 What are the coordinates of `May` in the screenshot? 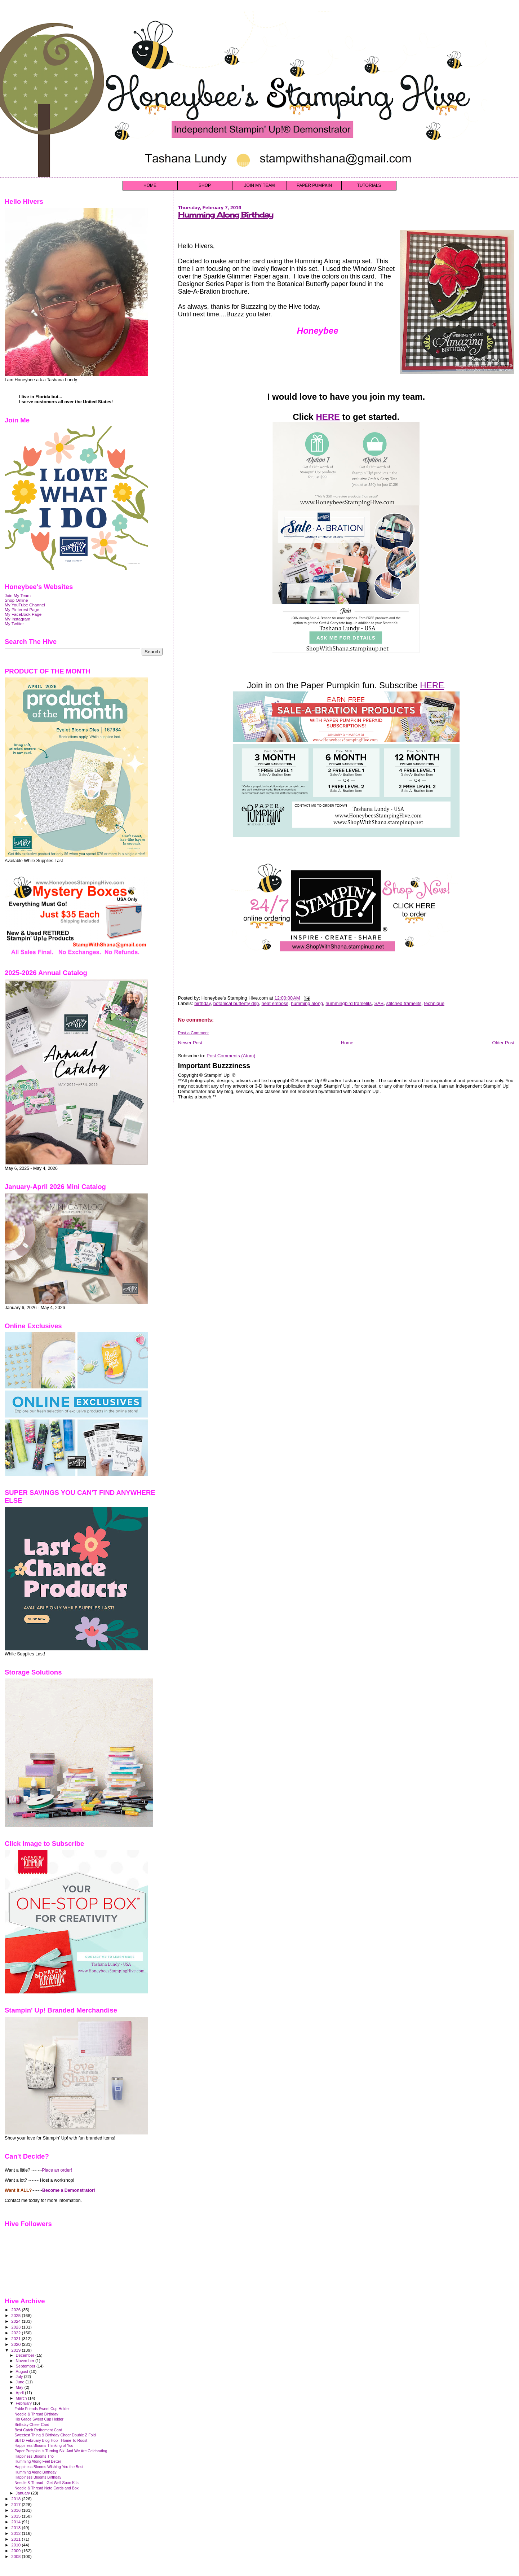 It's located at (20, 2387).